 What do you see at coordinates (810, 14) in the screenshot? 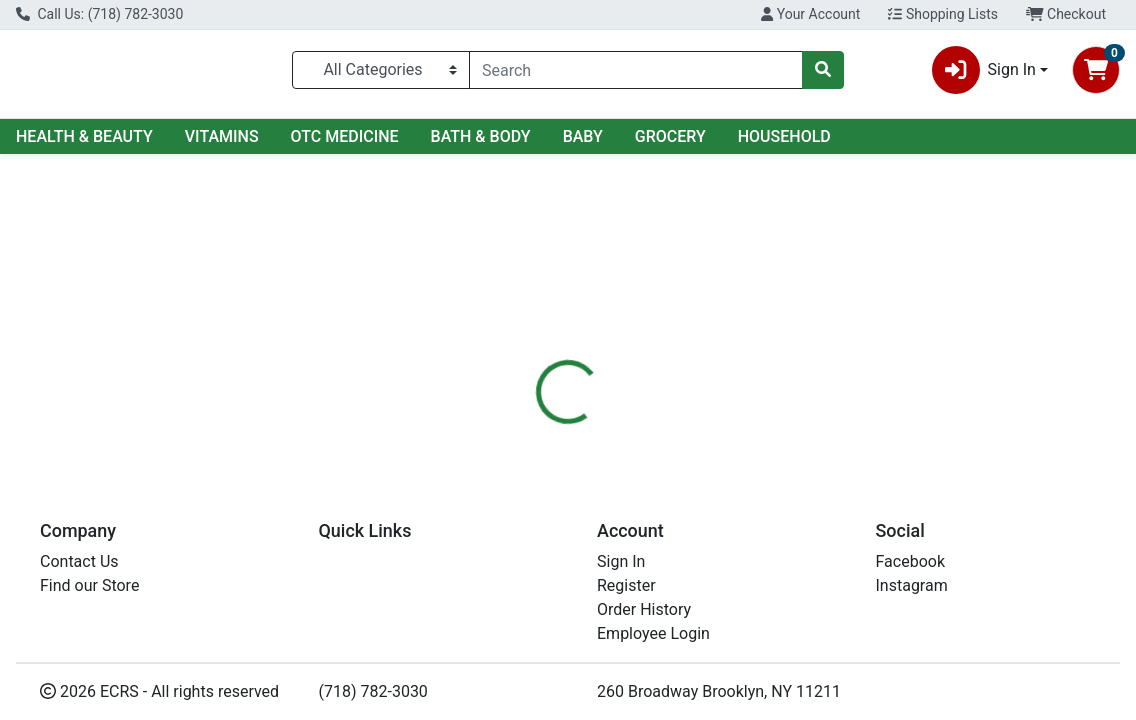
I see `Your Account` at bounding box center [810, 14].